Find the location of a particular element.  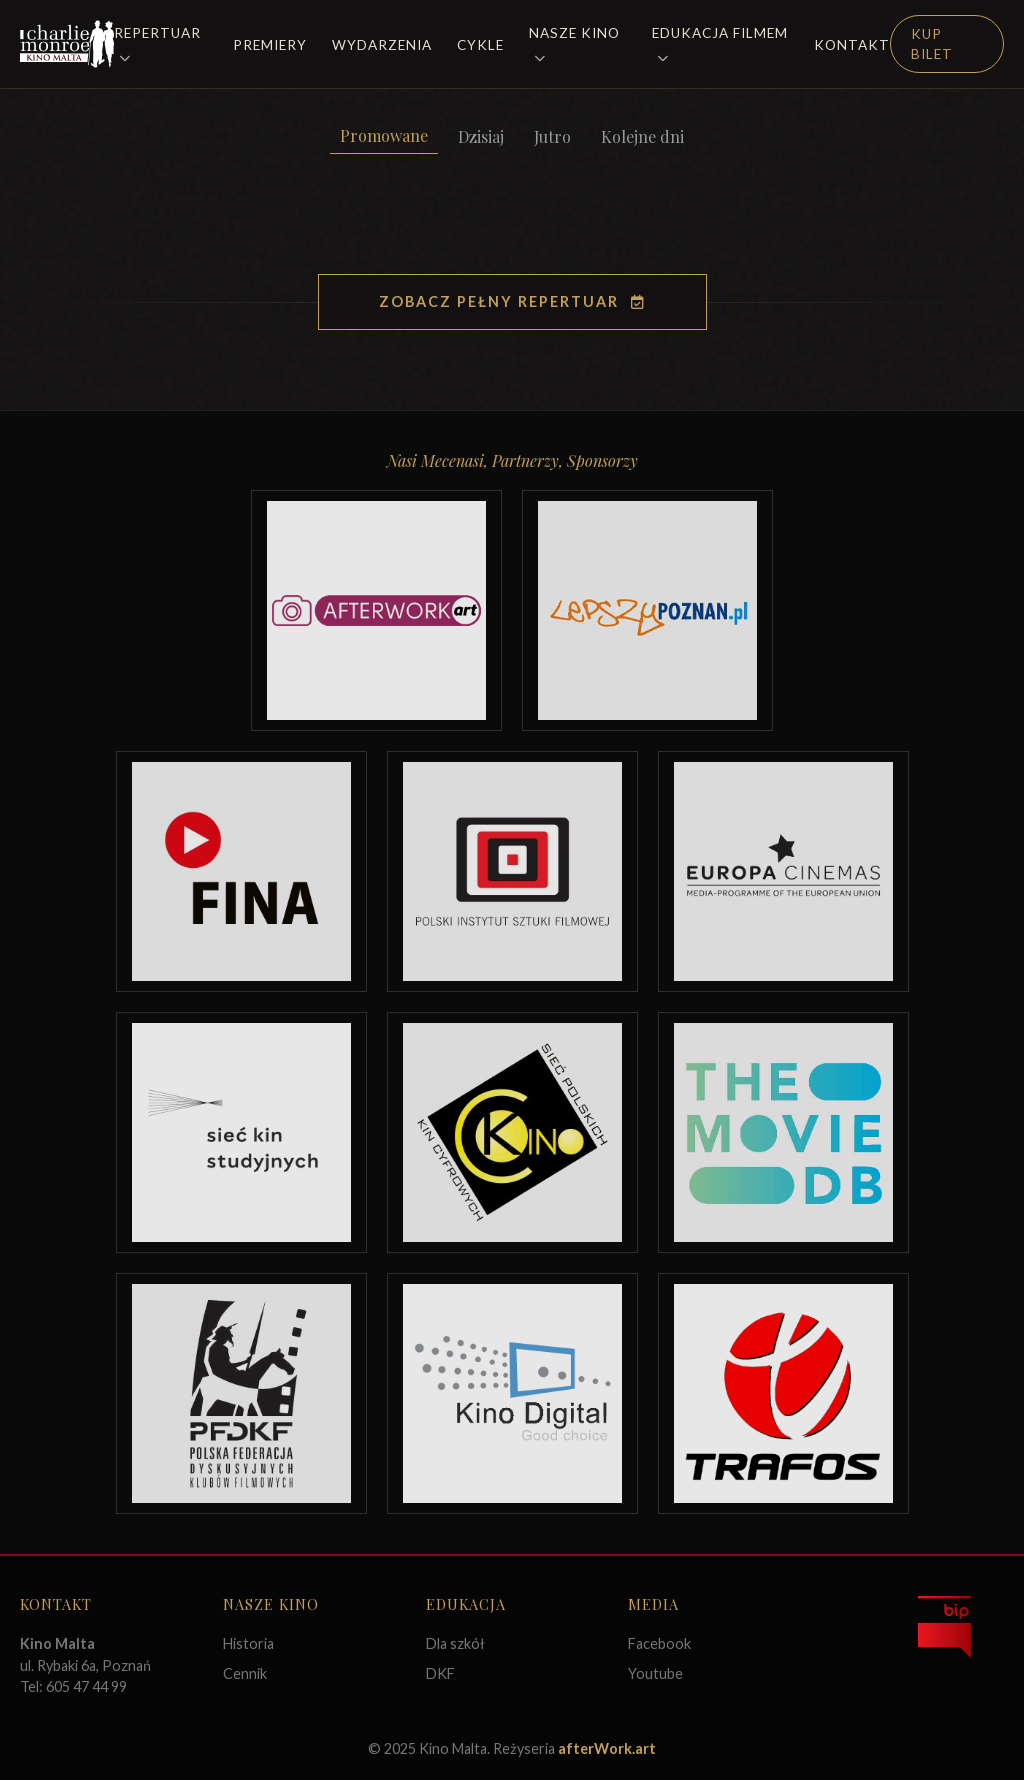

Dla szkół is located at coordinates (455, 1643).